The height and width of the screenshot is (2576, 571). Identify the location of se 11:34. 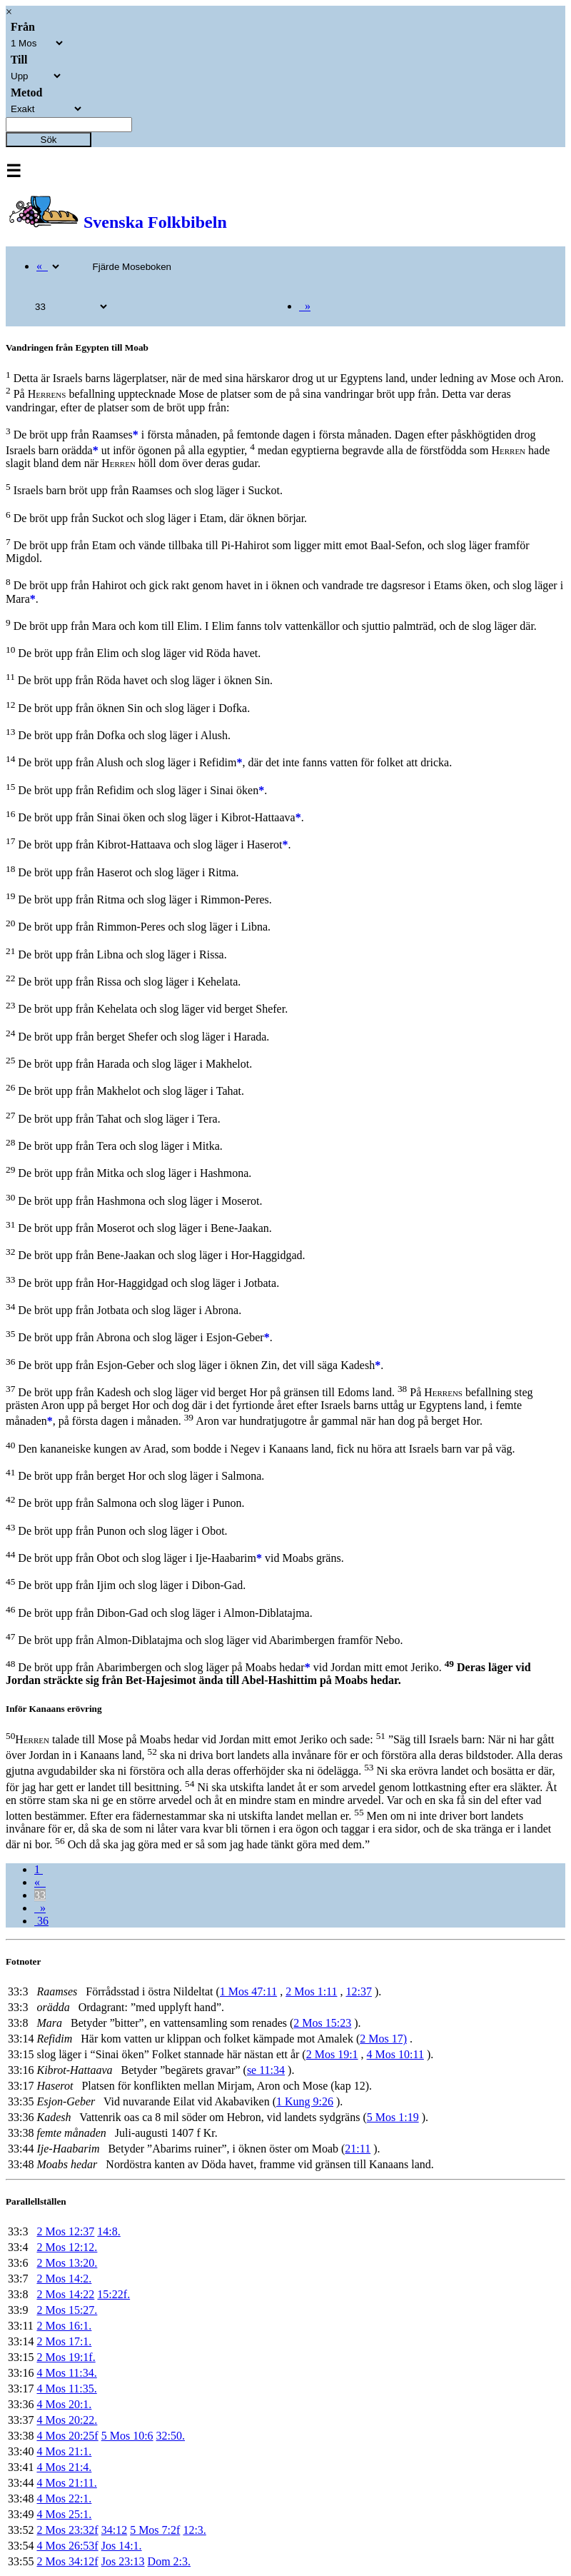
(266, 2070).